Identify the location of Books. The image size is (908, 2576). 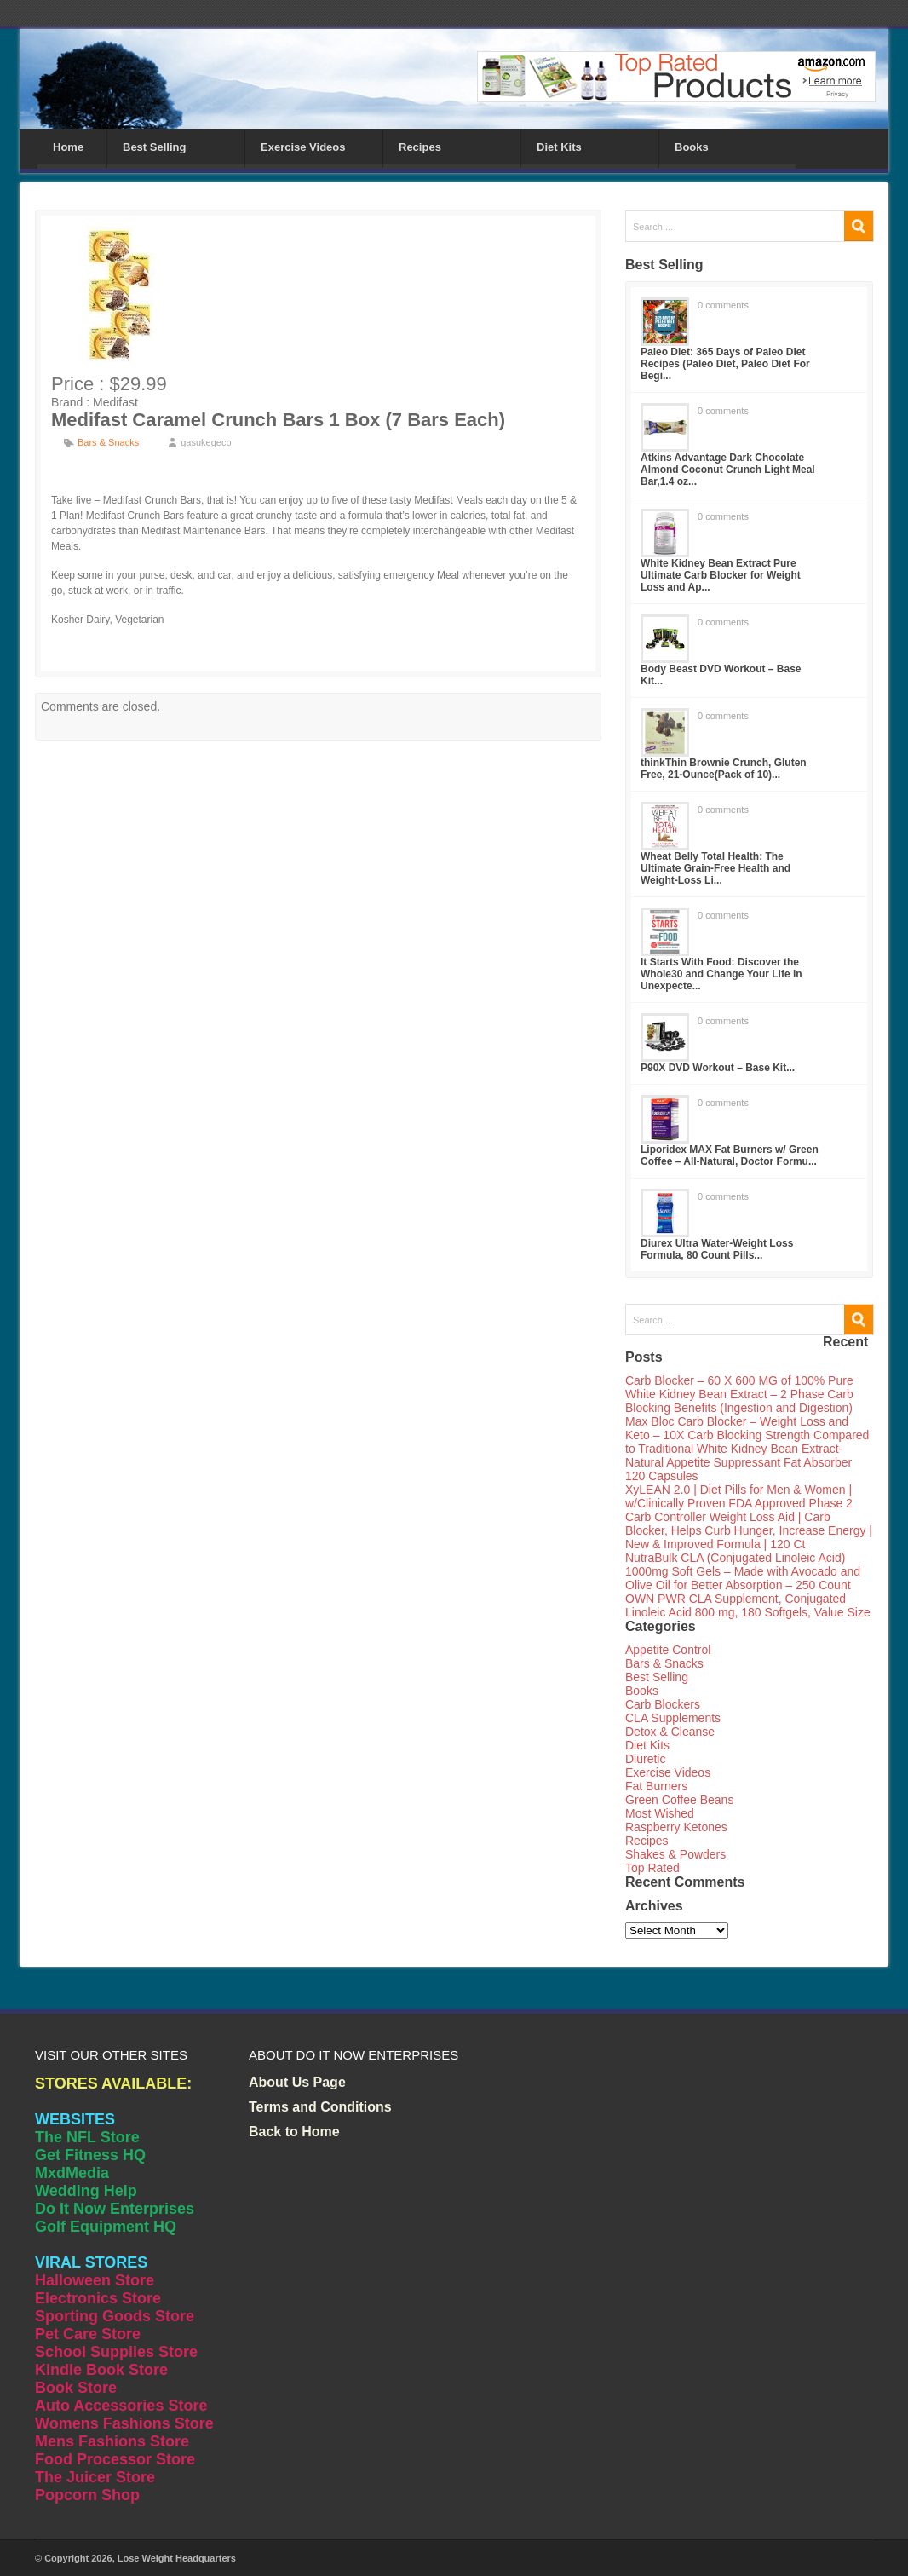
(692, 147).